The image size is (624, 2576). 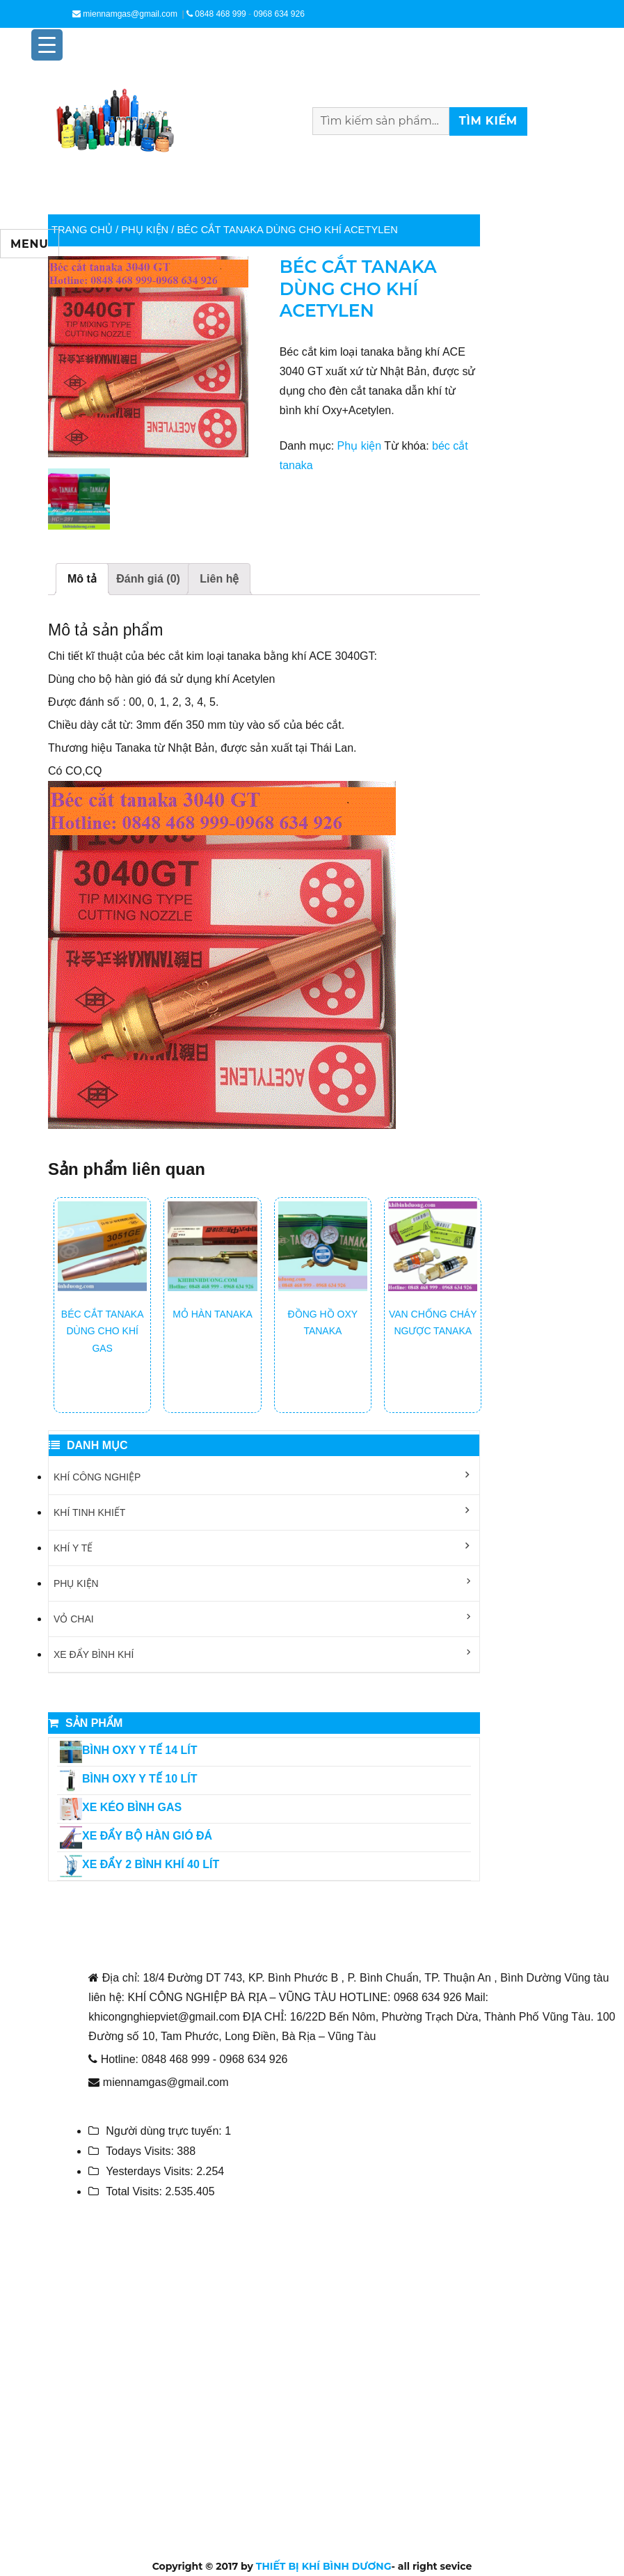 I want to click on Người dùng trực tuyến:, so click(x=165, y=2131).